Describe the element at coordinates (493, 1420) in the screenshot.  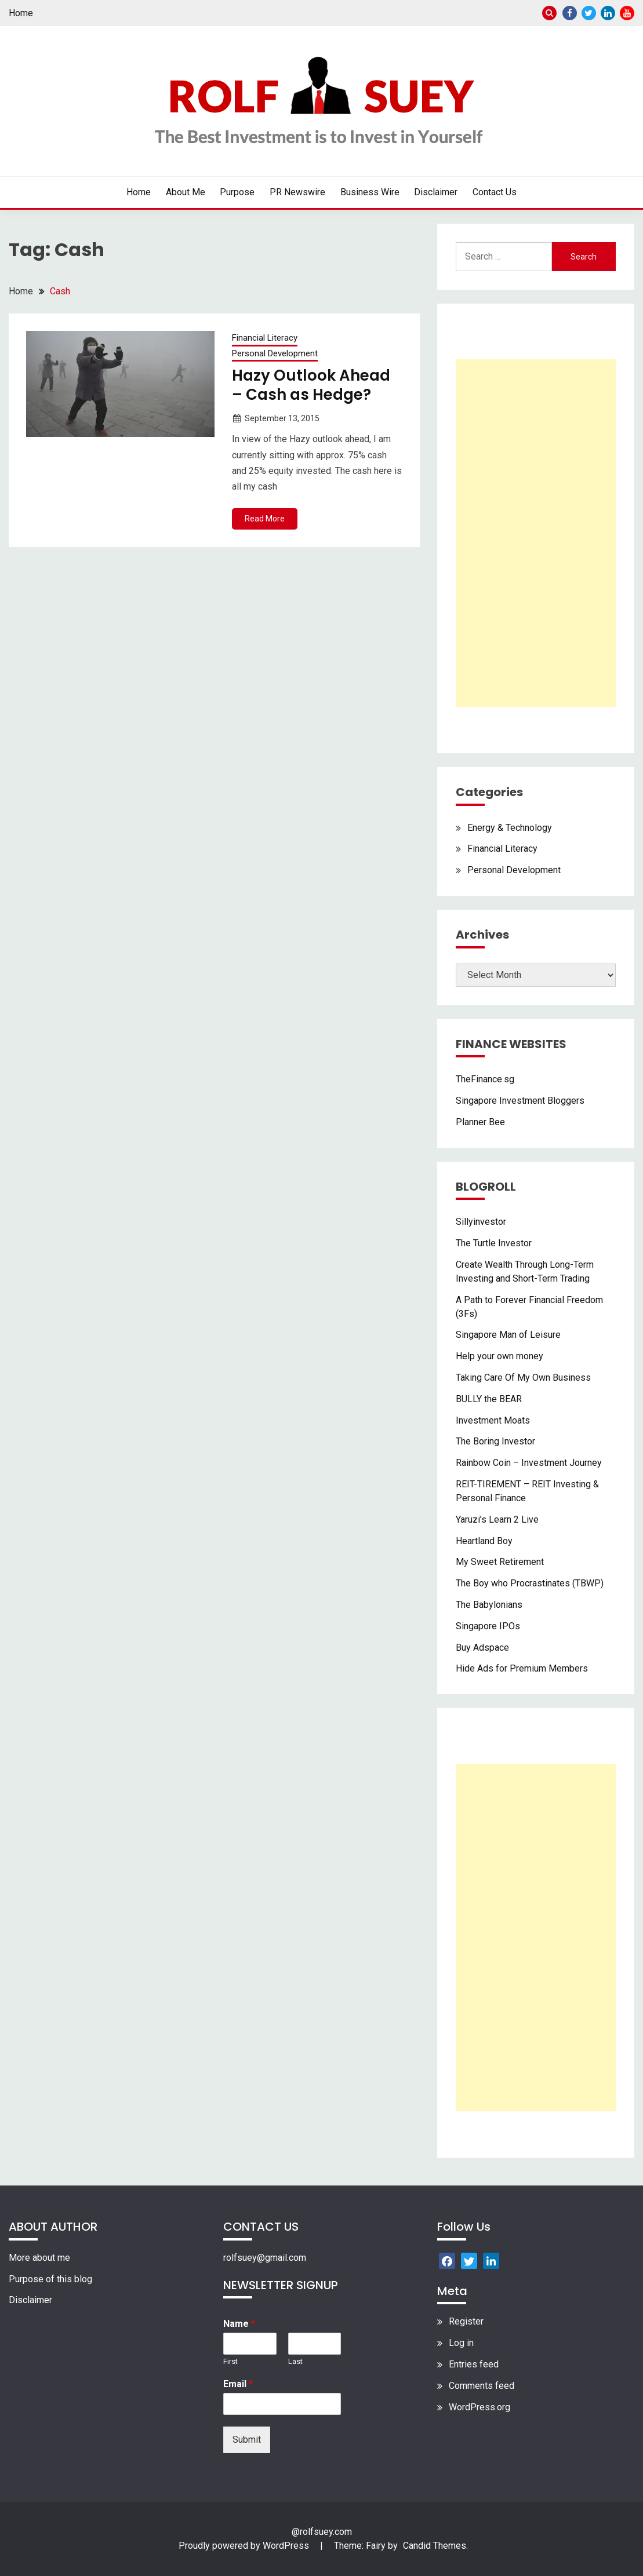
I see `Investment Moats` at that location.